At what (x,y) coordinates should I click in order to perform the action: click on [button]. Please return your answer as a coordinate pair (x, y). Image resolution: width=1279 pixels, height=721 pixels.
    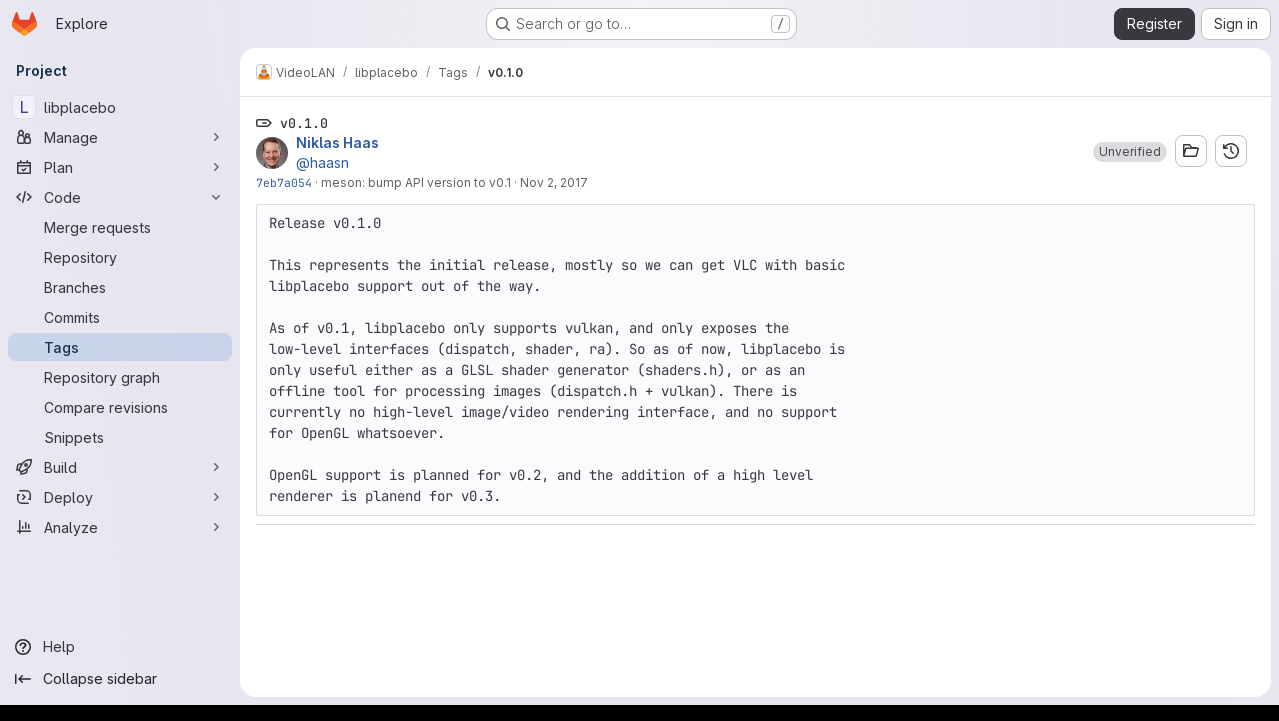
    Looking at the image, I should click on (1130, 152).